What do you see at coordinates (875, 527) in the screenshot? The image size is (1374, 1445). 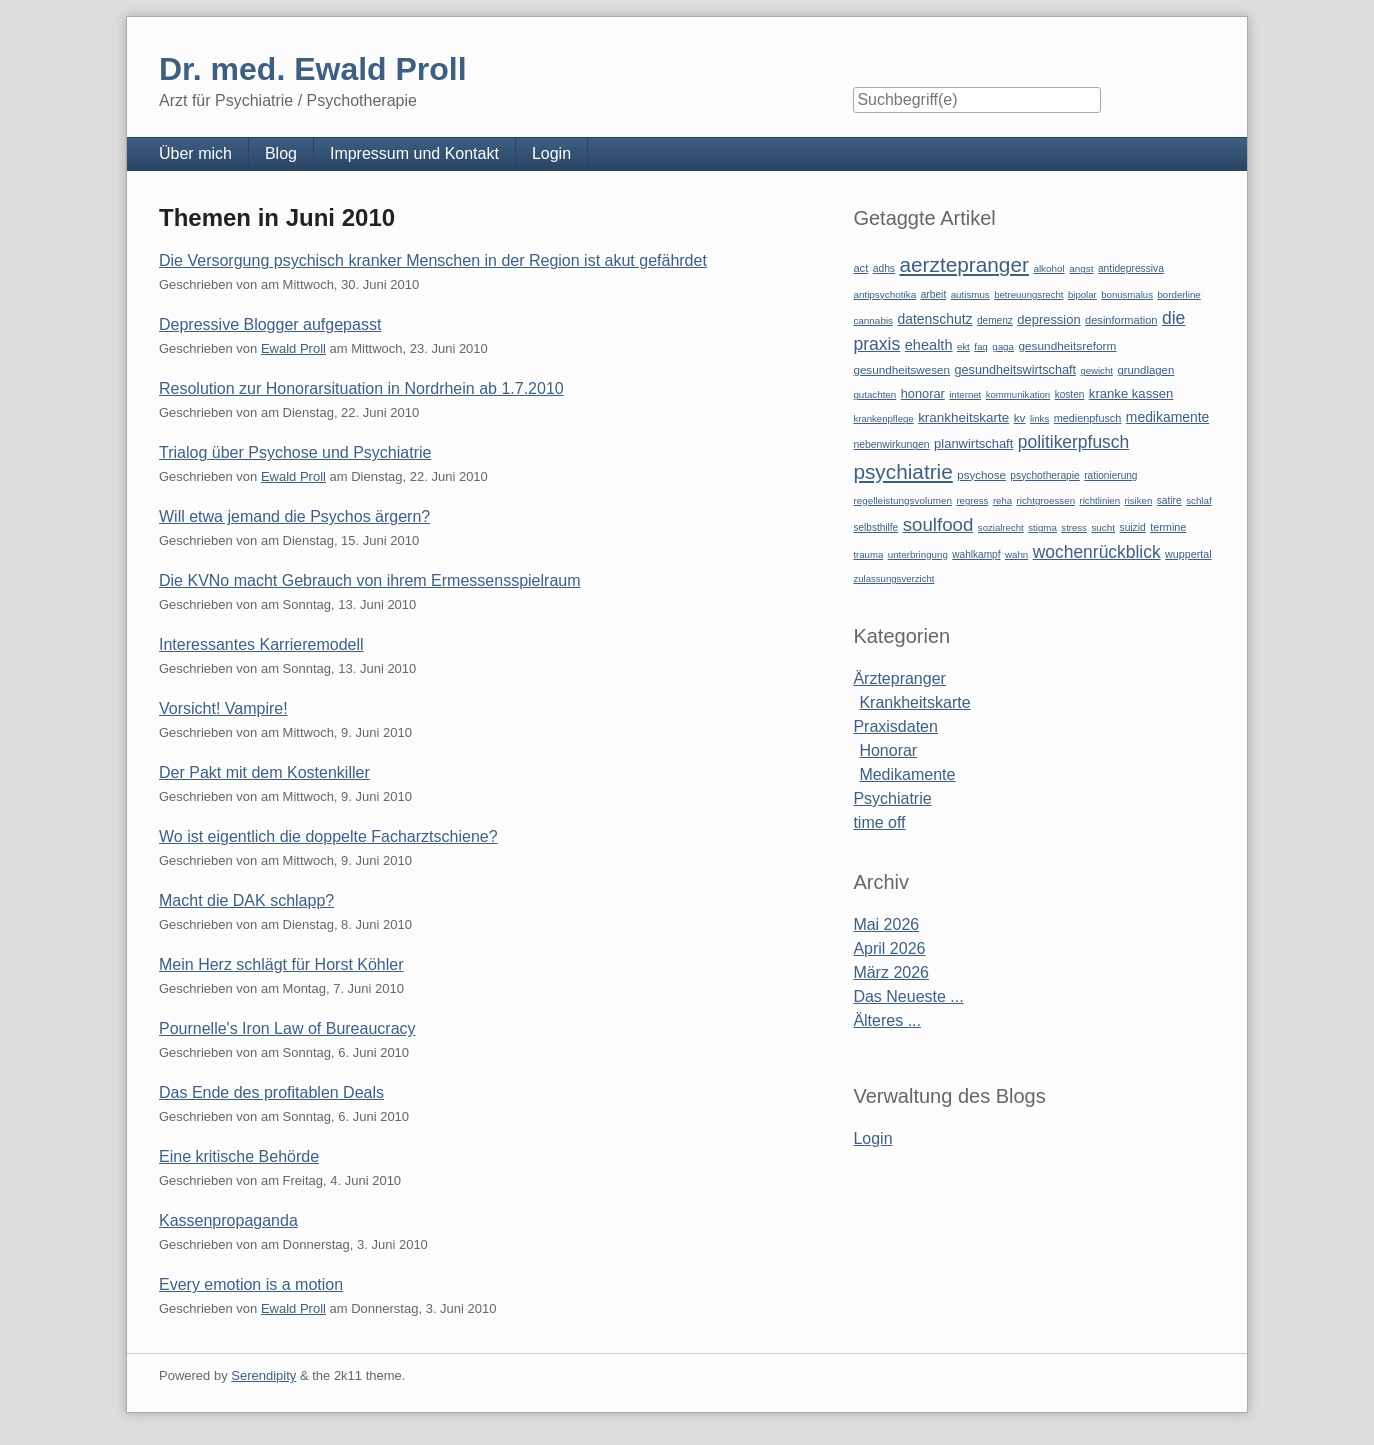 I see `selbsthilfe` at bounding box center [875, 527].